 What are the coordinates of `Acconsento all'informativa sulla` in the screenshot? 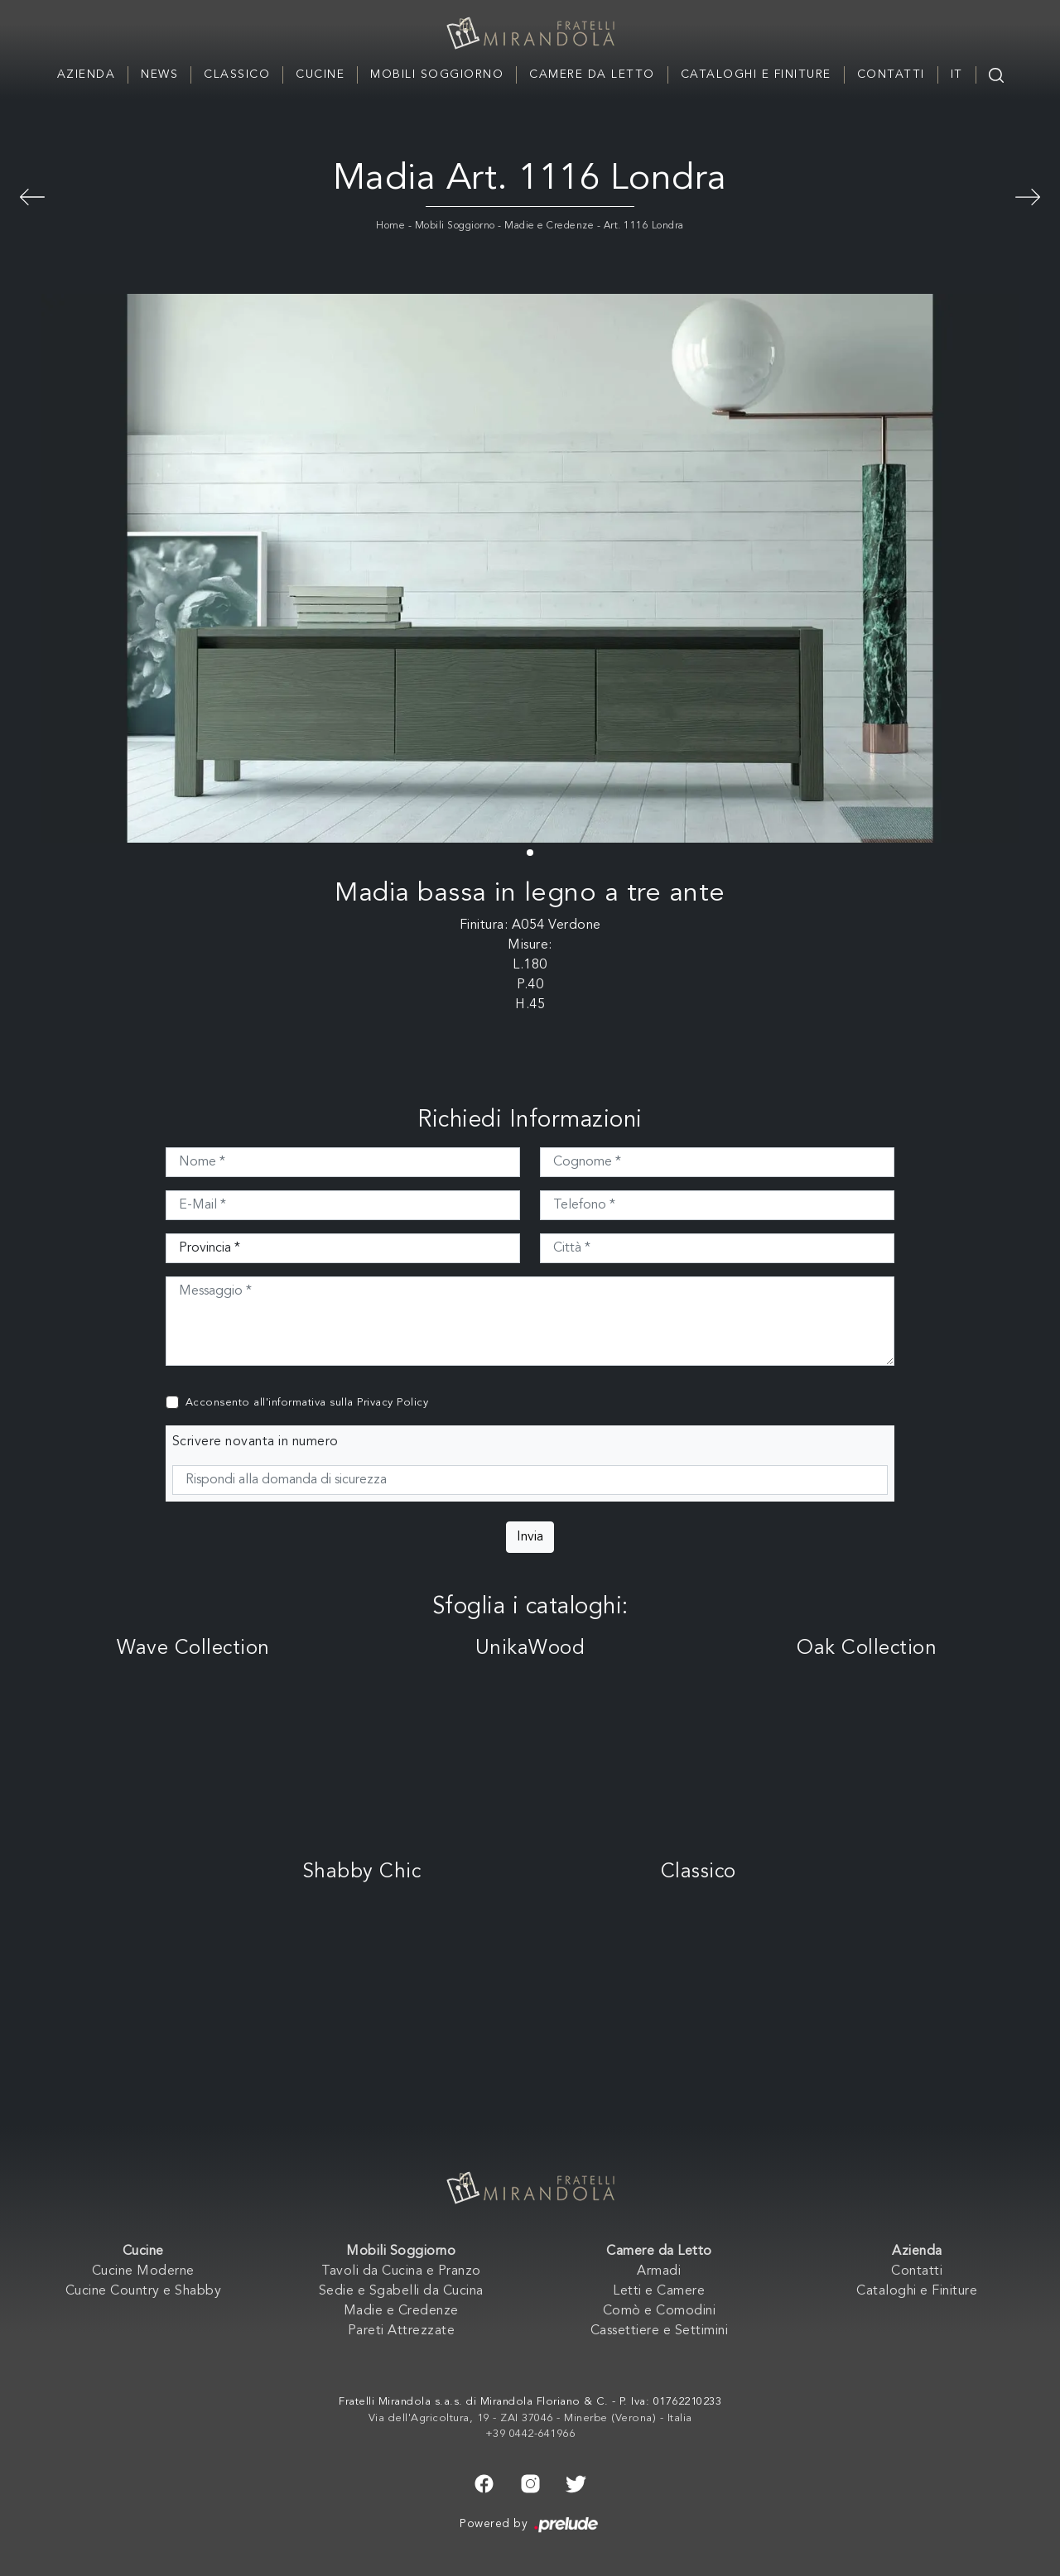 It's located at (307, 1402).